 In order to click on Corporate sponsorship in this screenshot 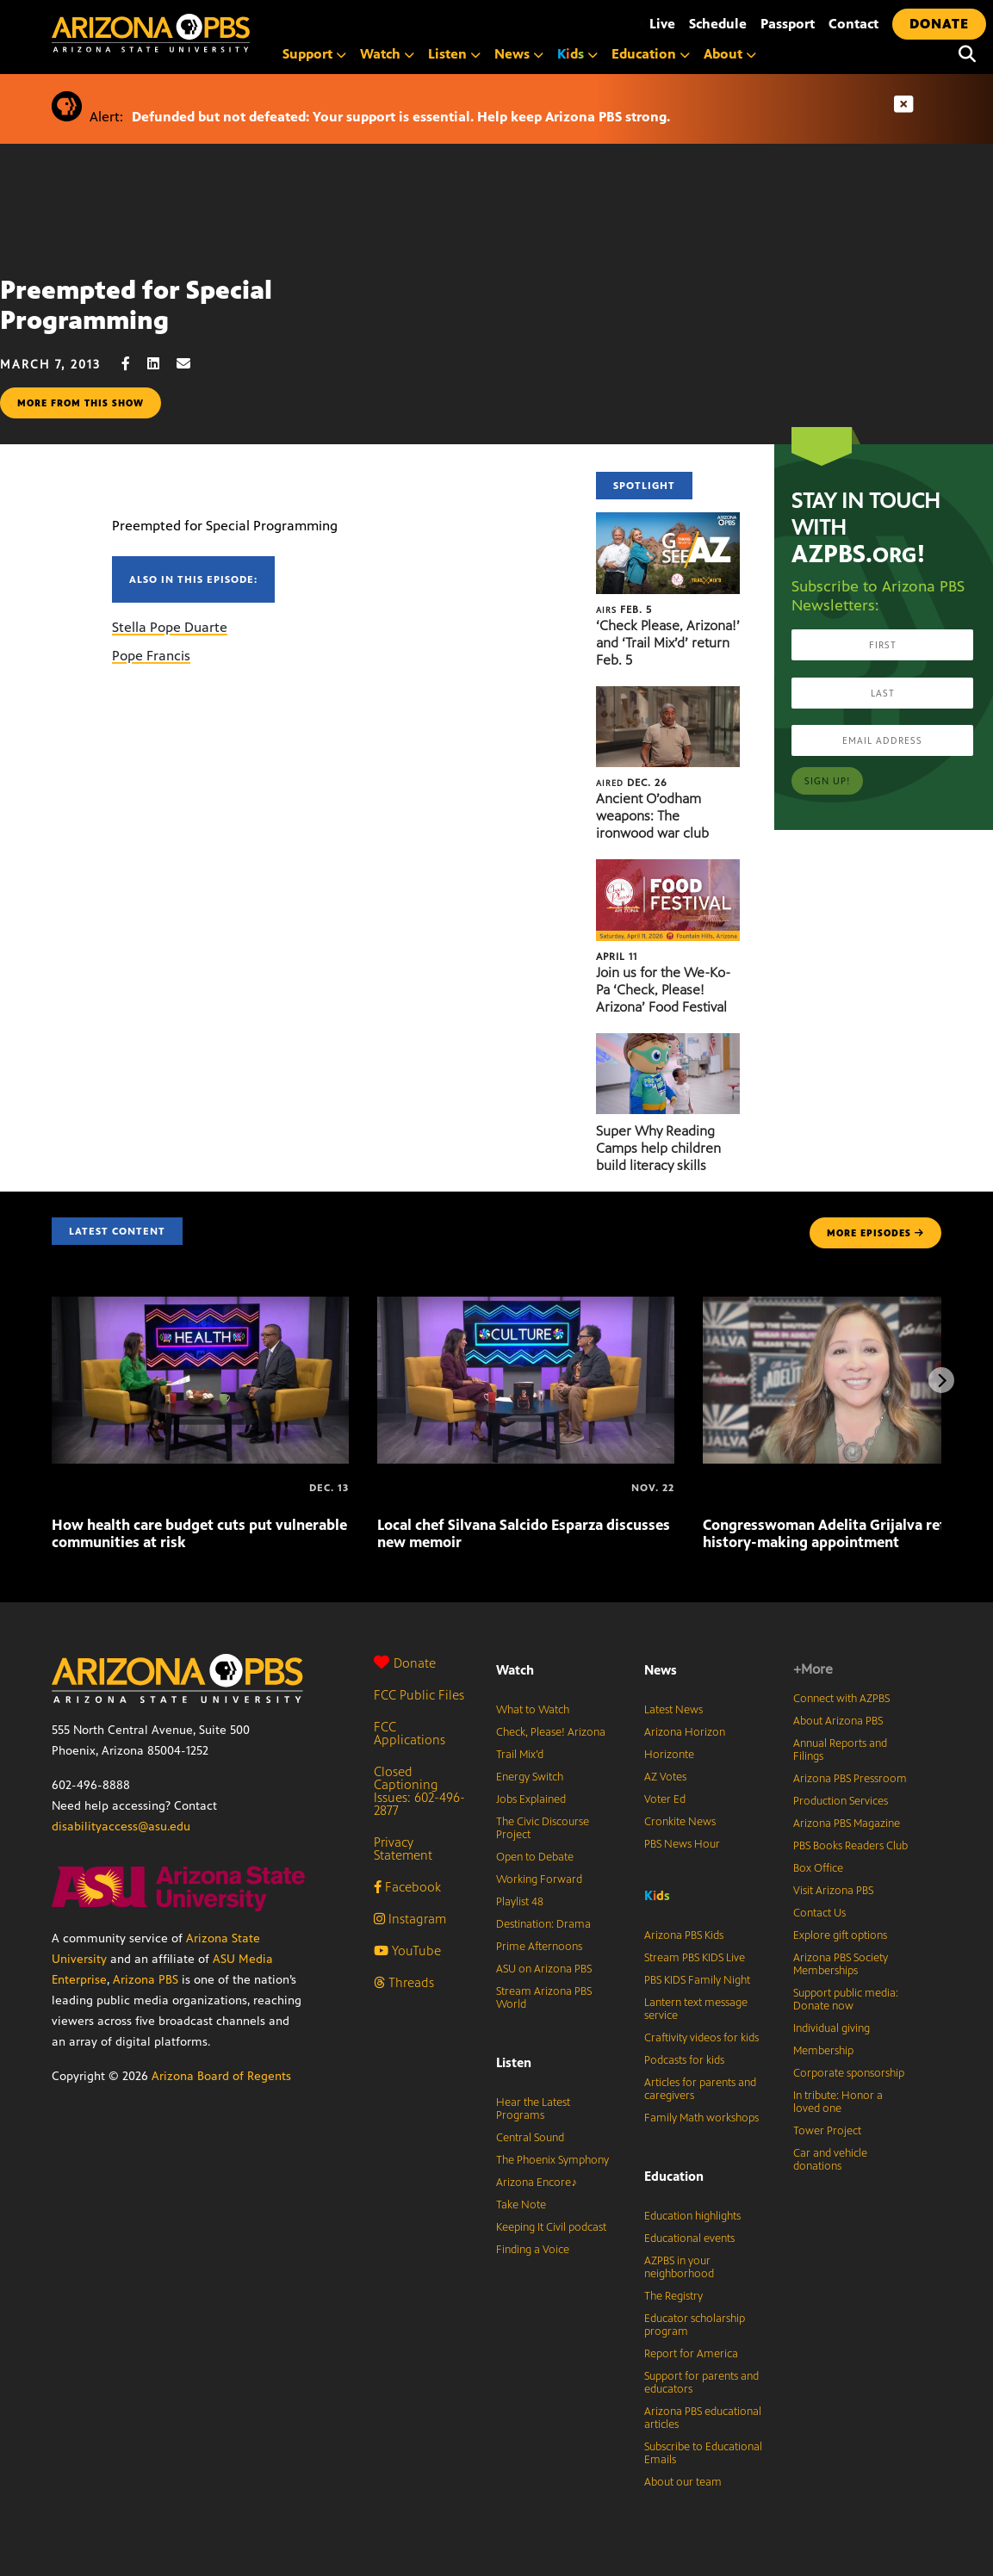, I will do `click(848, 2073)`.